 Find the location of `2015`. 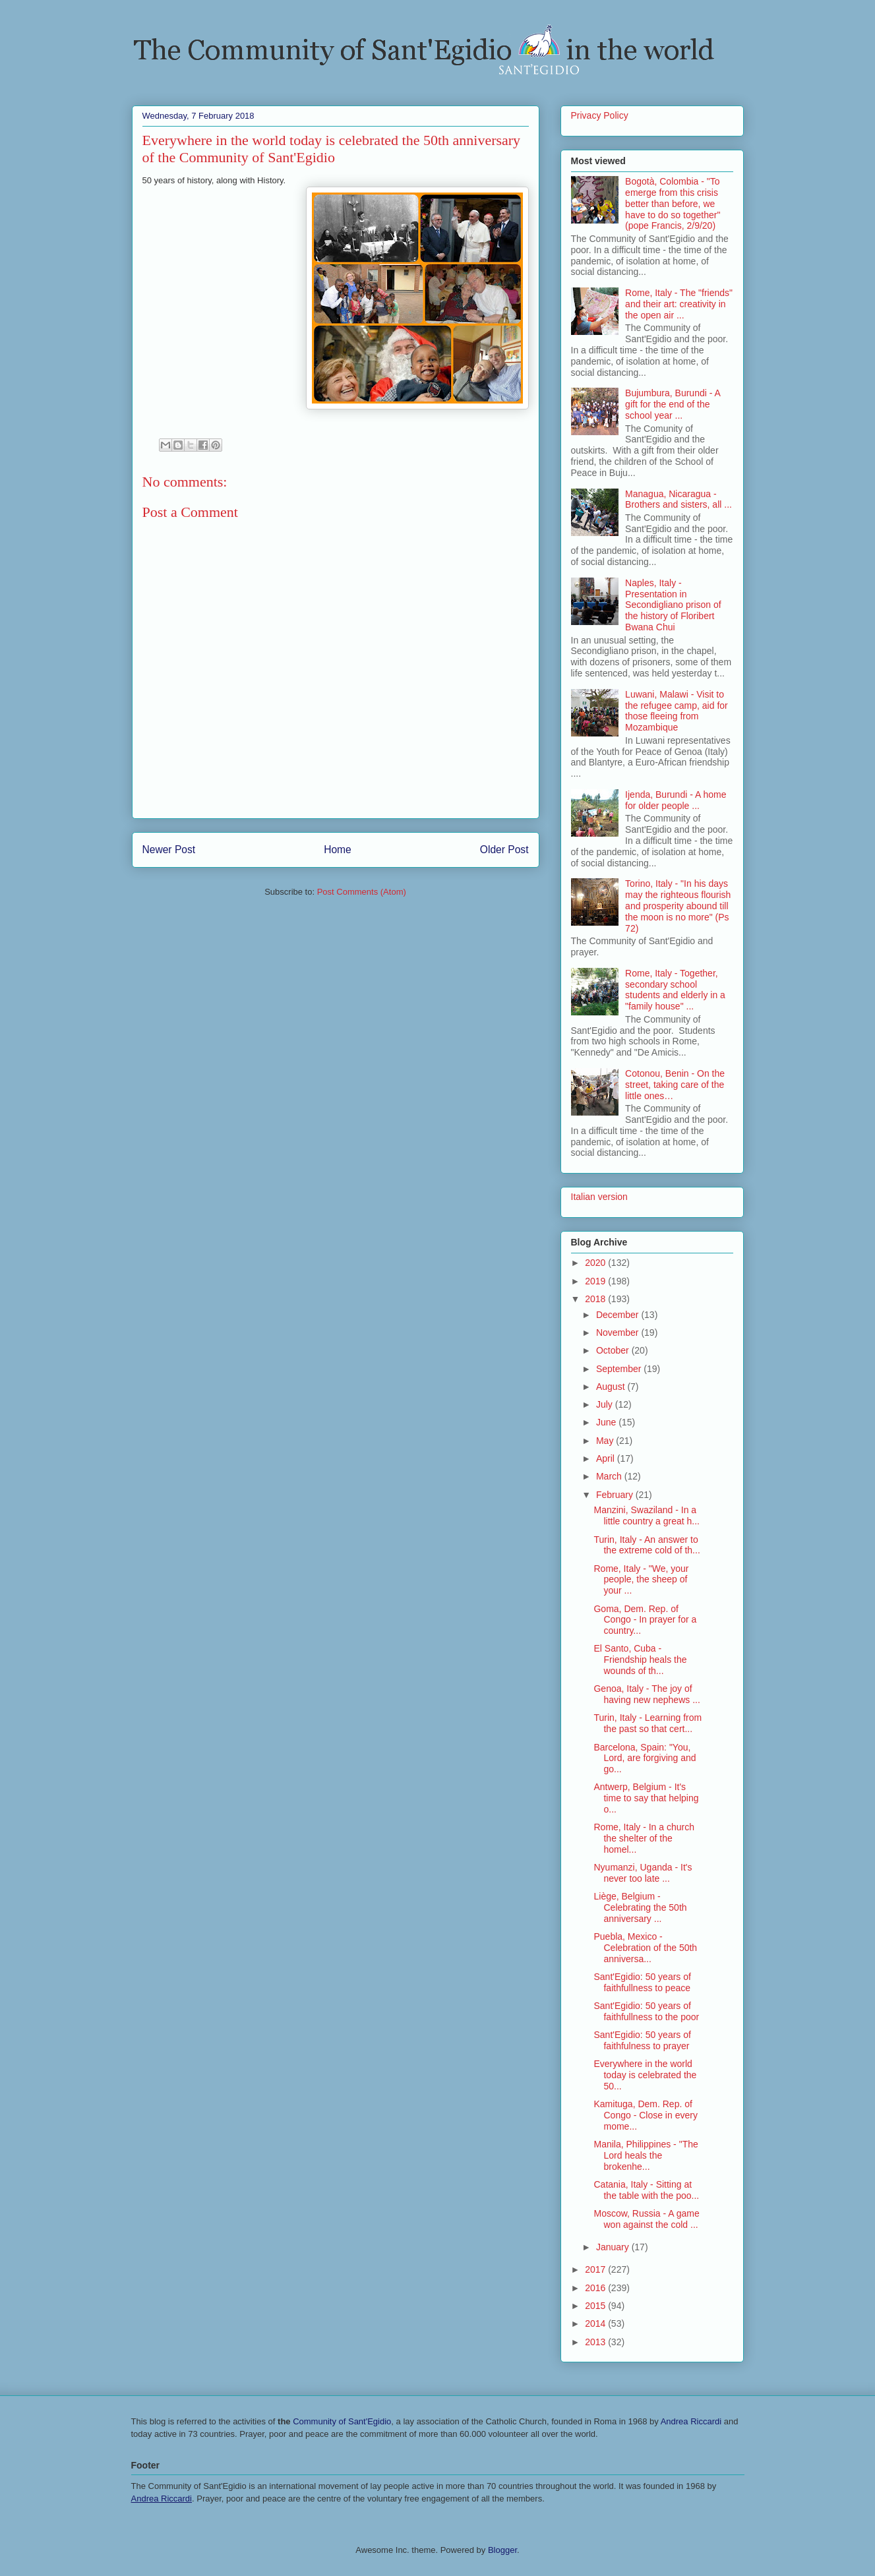

2015 is located at coordinates (596, 2305).